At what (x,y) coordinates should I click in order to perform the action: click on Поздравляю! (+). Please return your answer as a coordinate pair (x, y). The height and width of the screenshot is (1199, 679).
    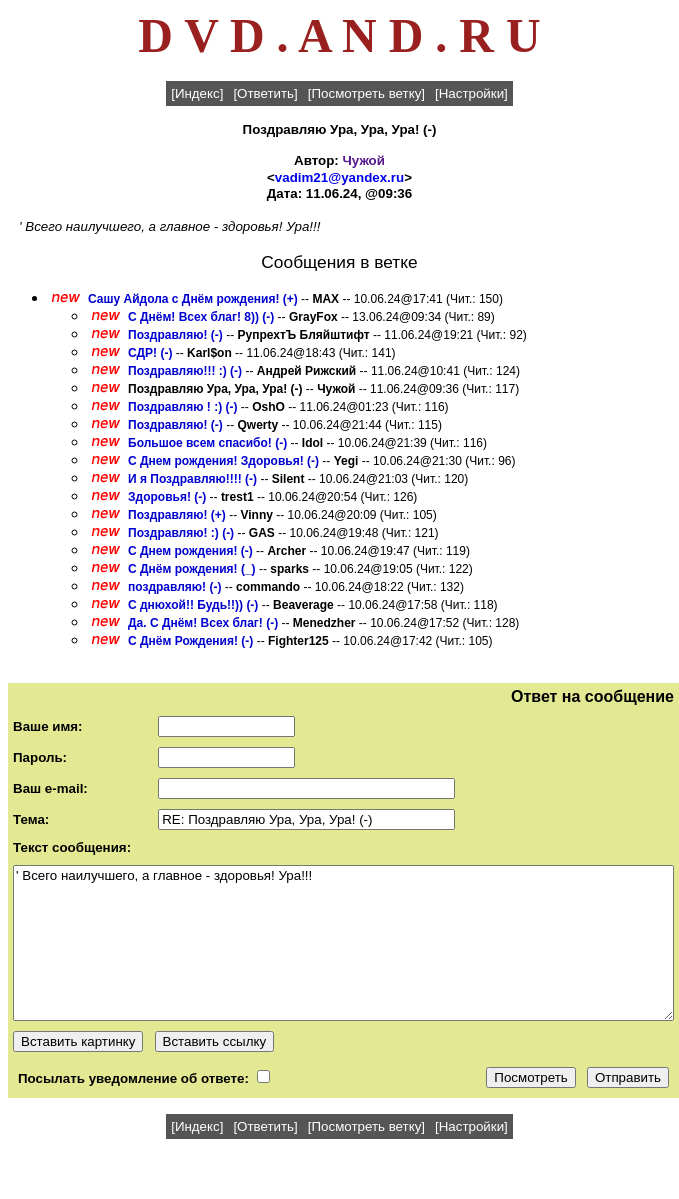
    Looking at the image, I should click on (177, 515).